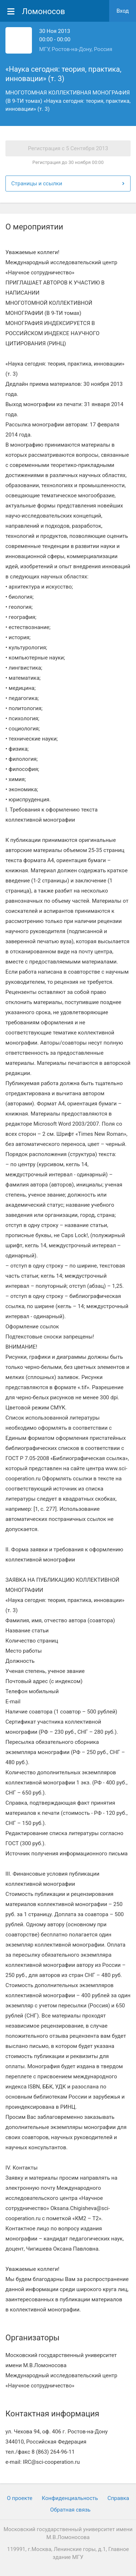 Image resolution: width=136 pixels, height=2576 pixels. I want to click on Вход, so click(122, 11).